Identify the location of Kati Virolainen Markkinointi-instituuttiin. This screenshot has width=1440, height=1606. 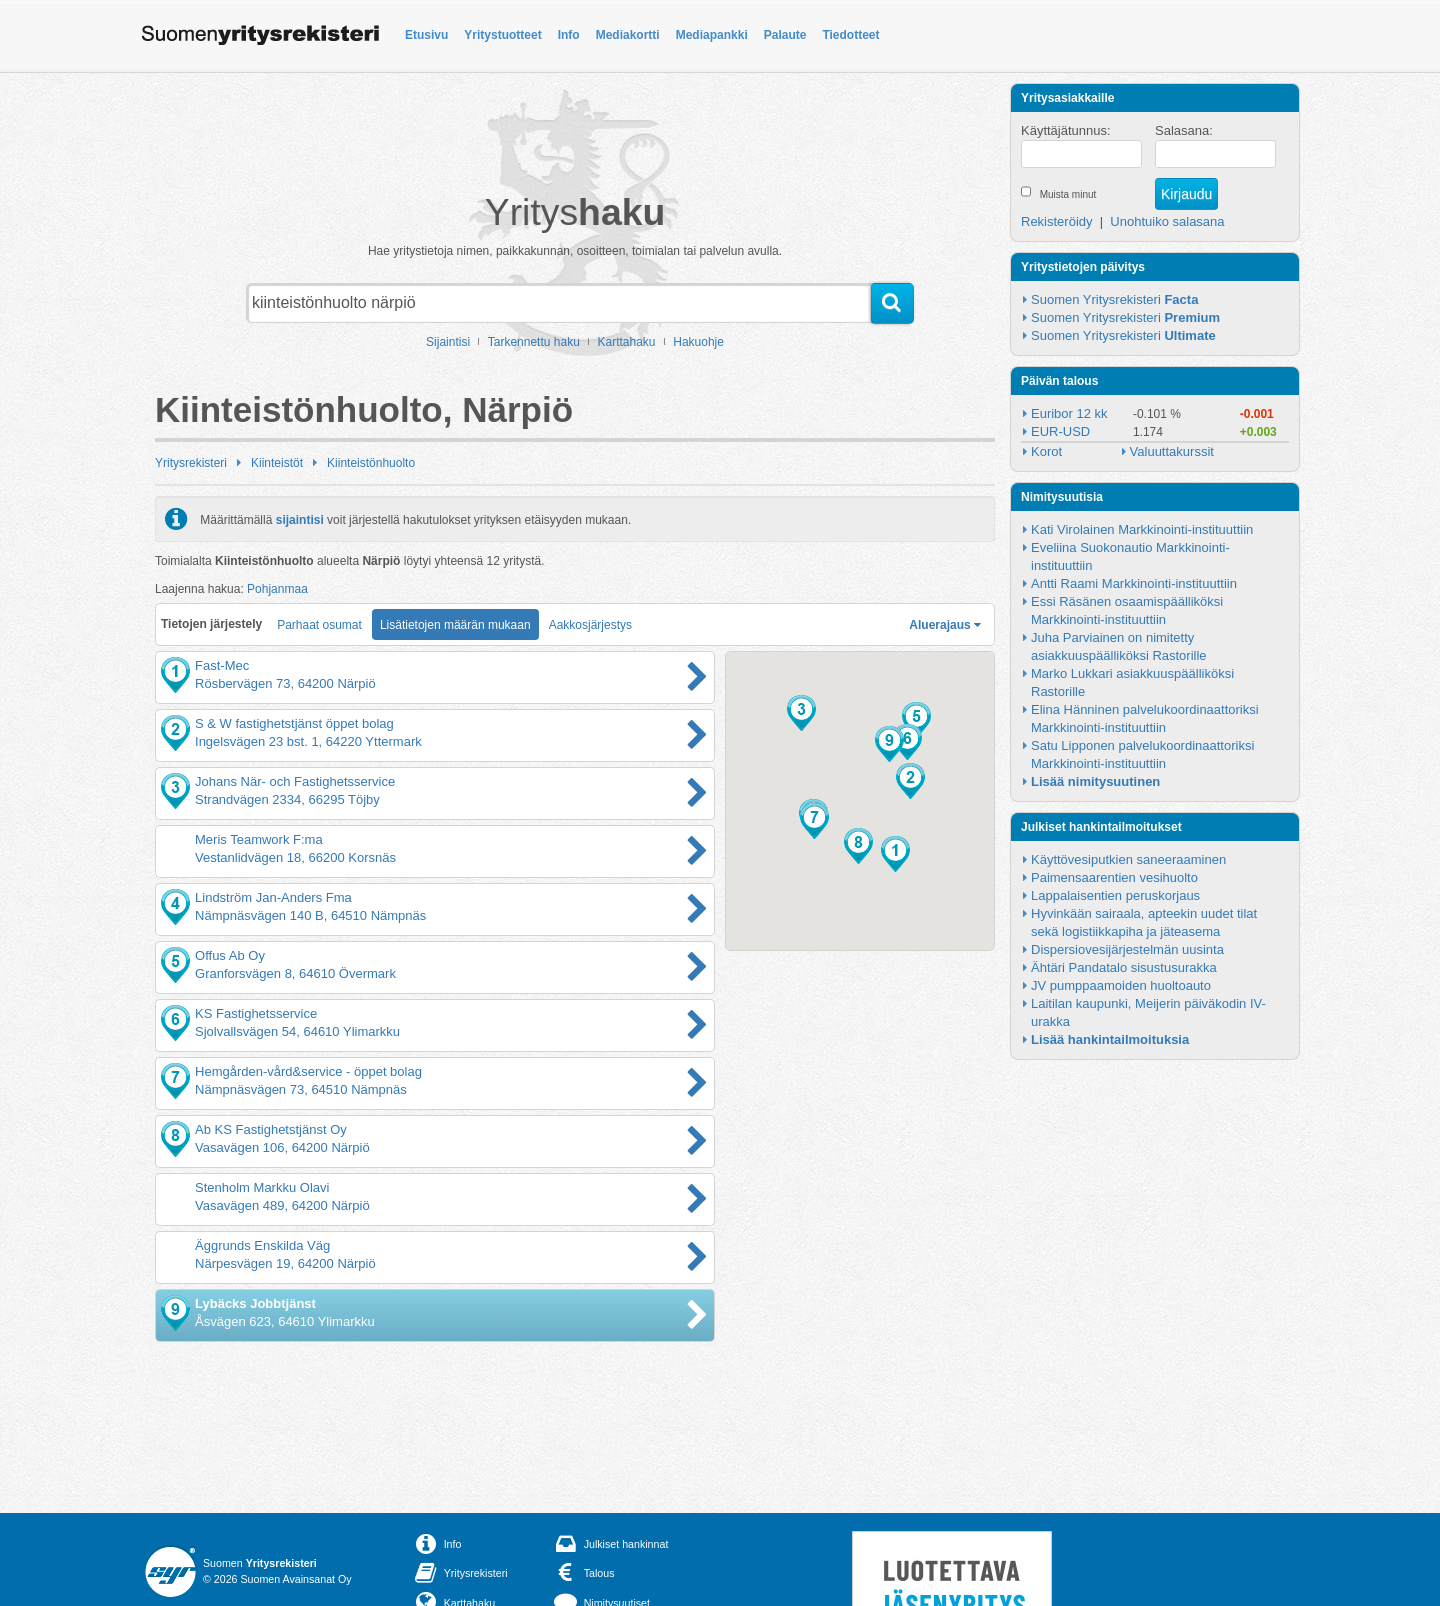
(1142, 529).